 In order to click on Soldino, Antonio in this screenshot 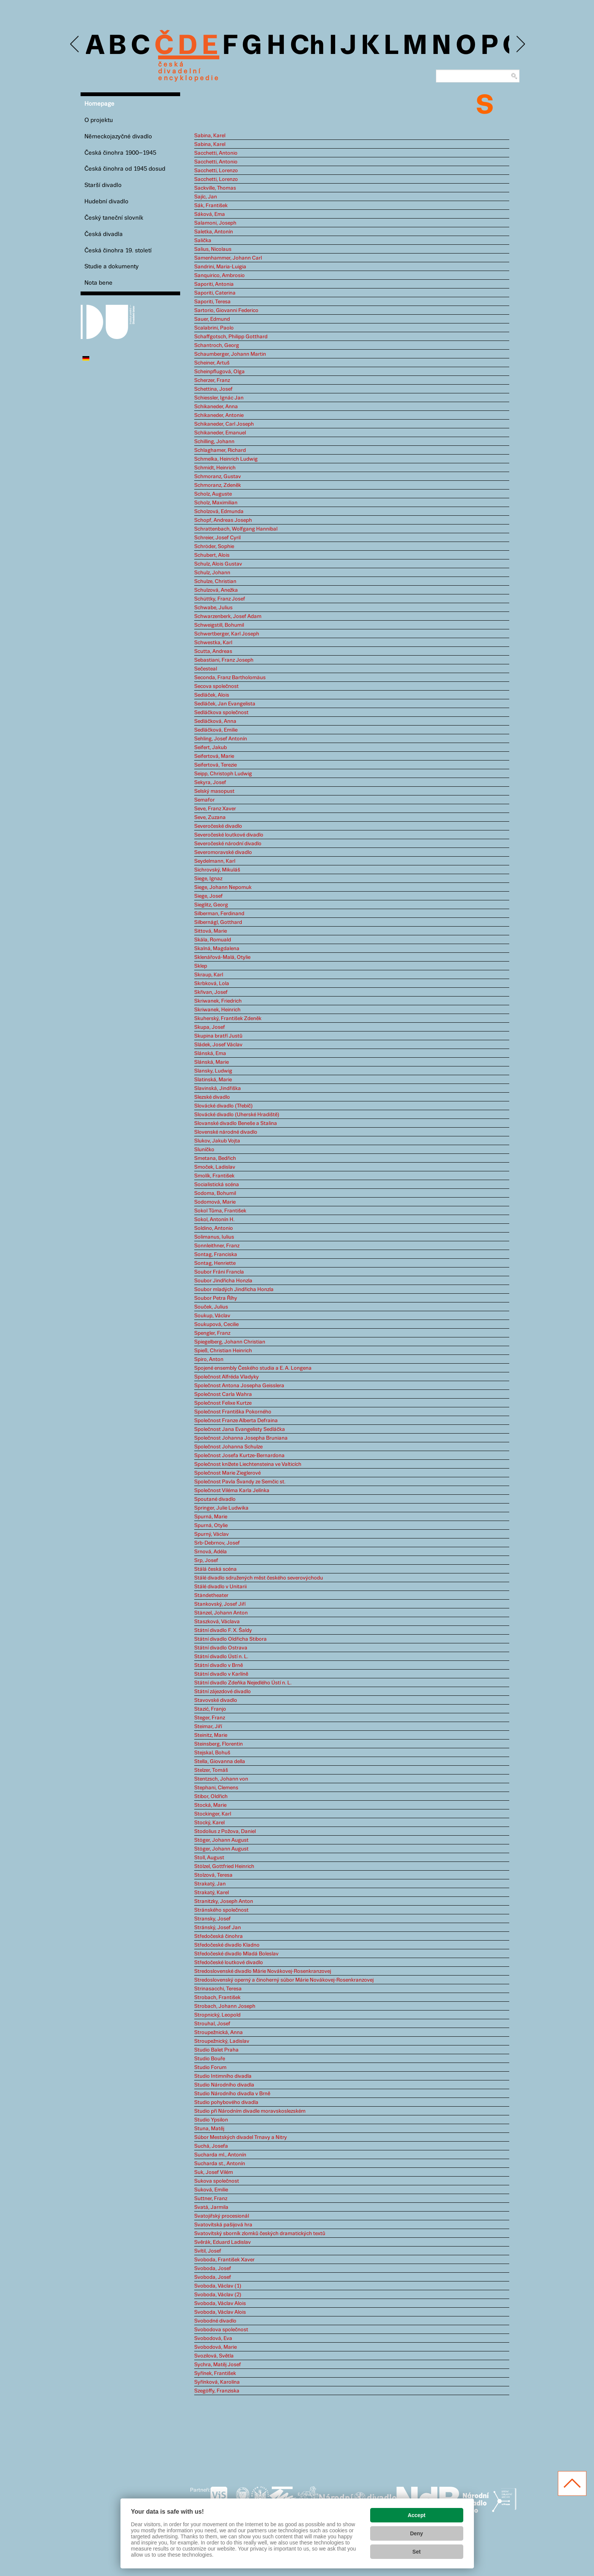, I will do `click(213, 1228)`.